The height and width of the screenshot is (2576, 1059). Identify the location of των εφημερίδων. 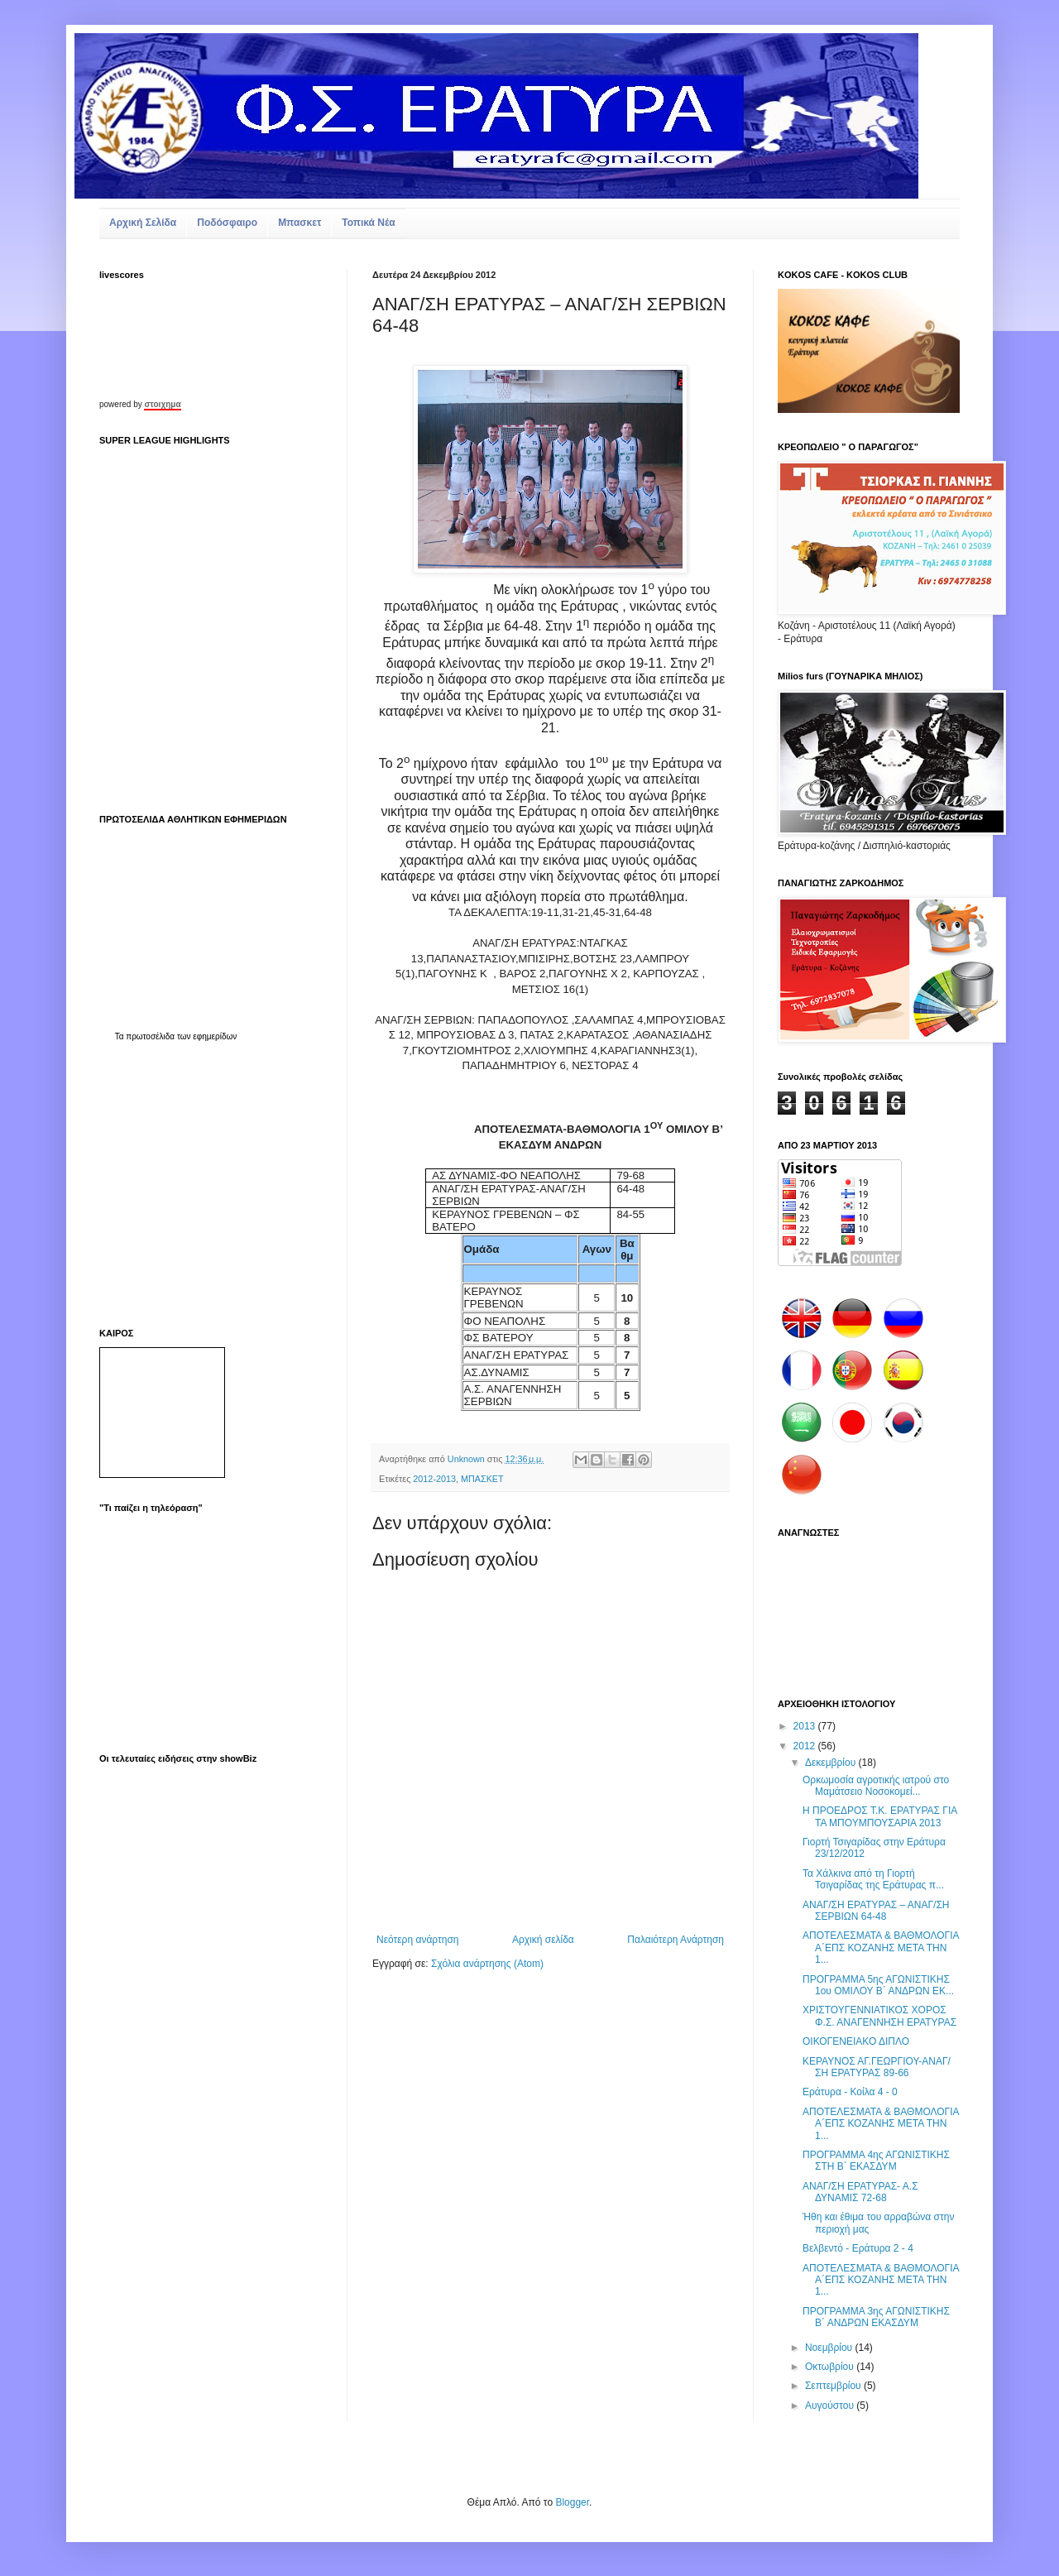
(206, 1036).